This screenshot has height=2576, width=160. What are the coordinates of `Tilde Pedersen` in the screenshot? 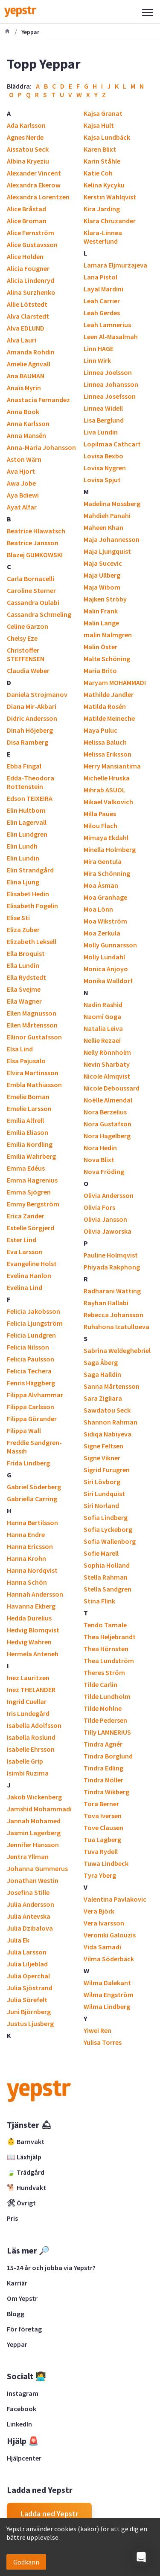 It's located at (105, 1720).